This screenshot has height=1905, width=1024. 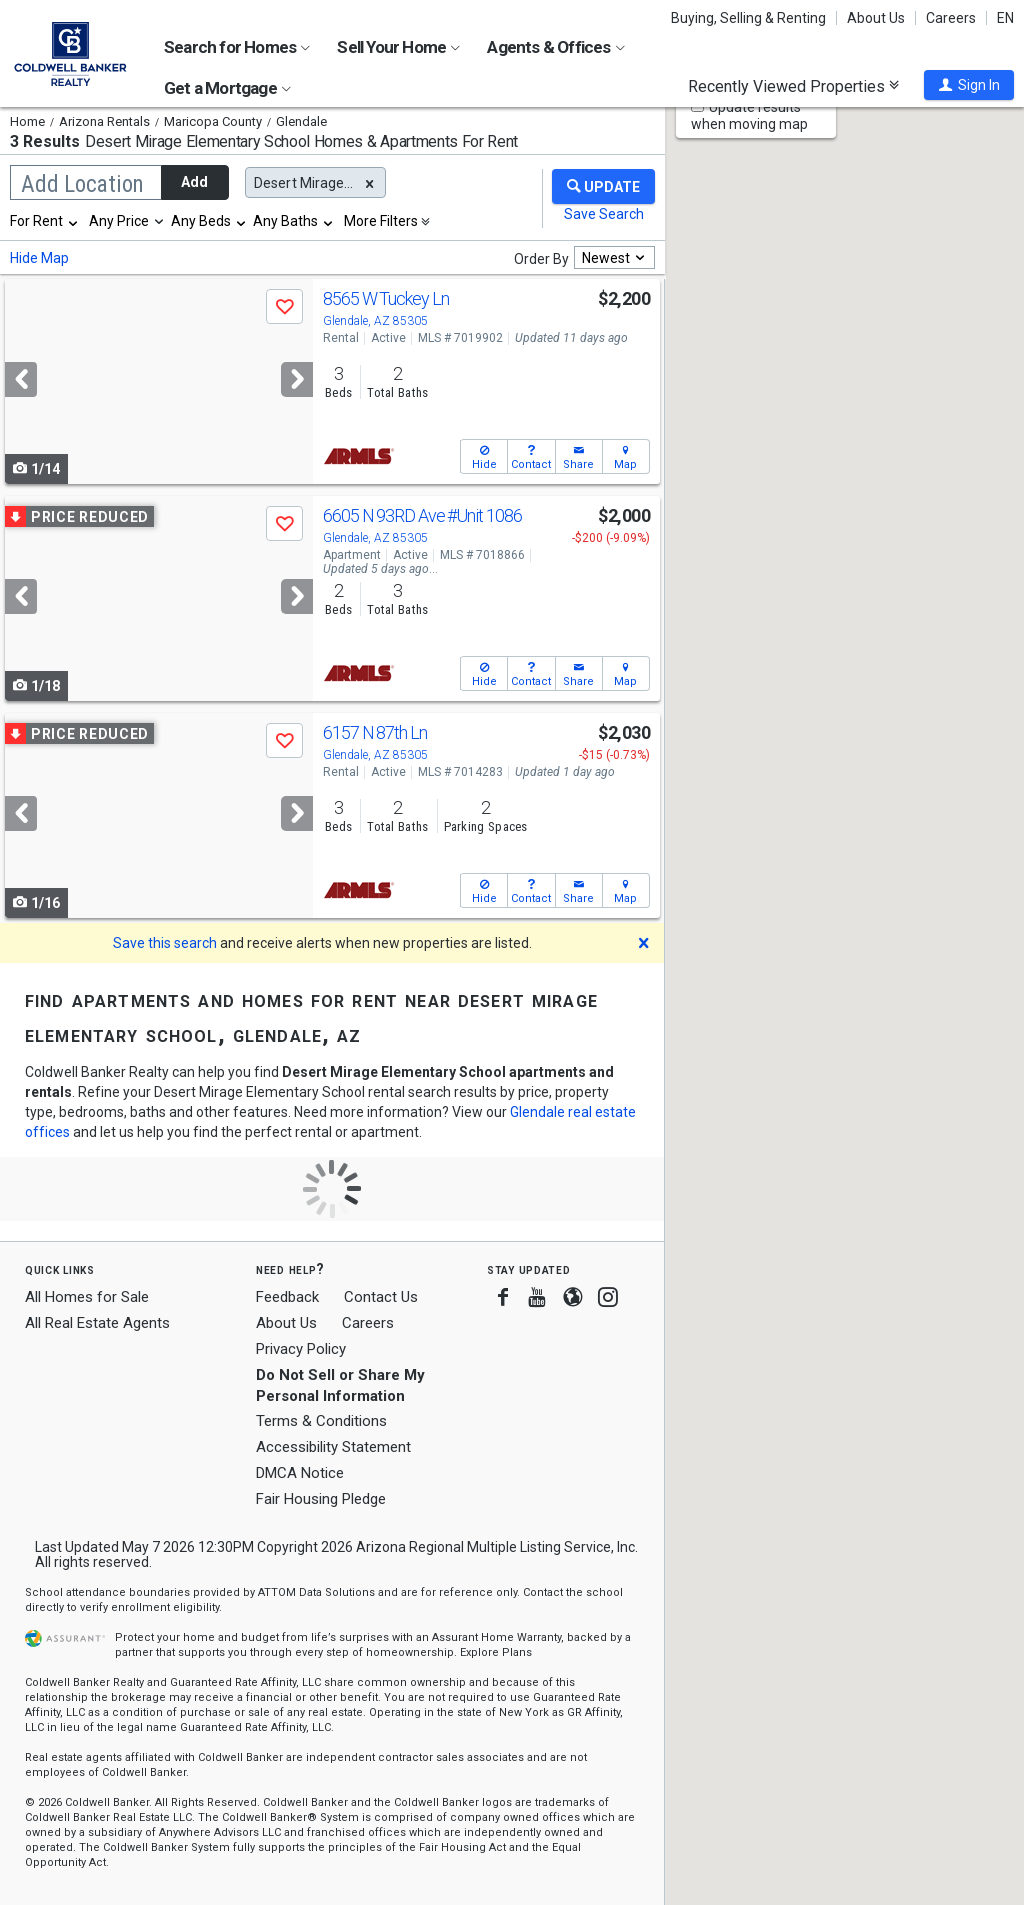 What do you see at coordinates (227, 88) in the screenshot?
I see `Get a Mortgage` at bounding box center [227, 88].